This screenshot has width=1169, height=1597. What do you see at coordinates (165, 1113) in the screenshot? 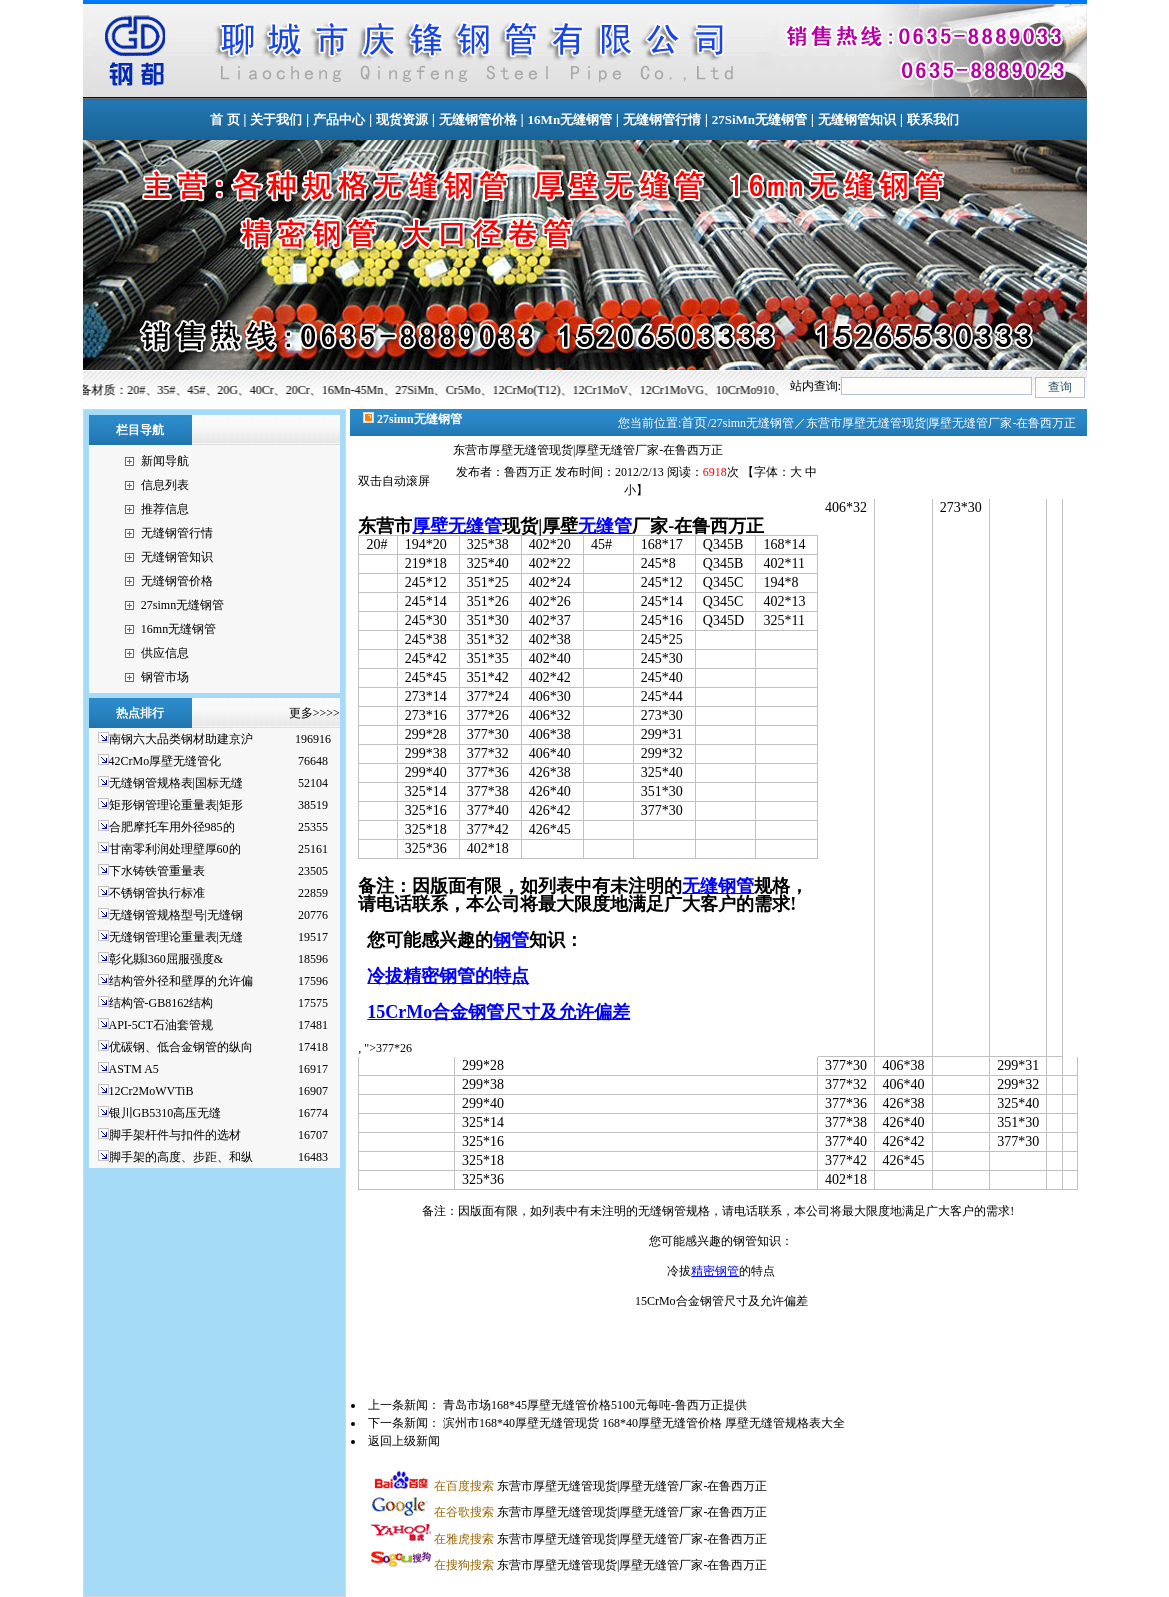
I see `银川GB5310高压无缝` at bounding box center [165, 1113].